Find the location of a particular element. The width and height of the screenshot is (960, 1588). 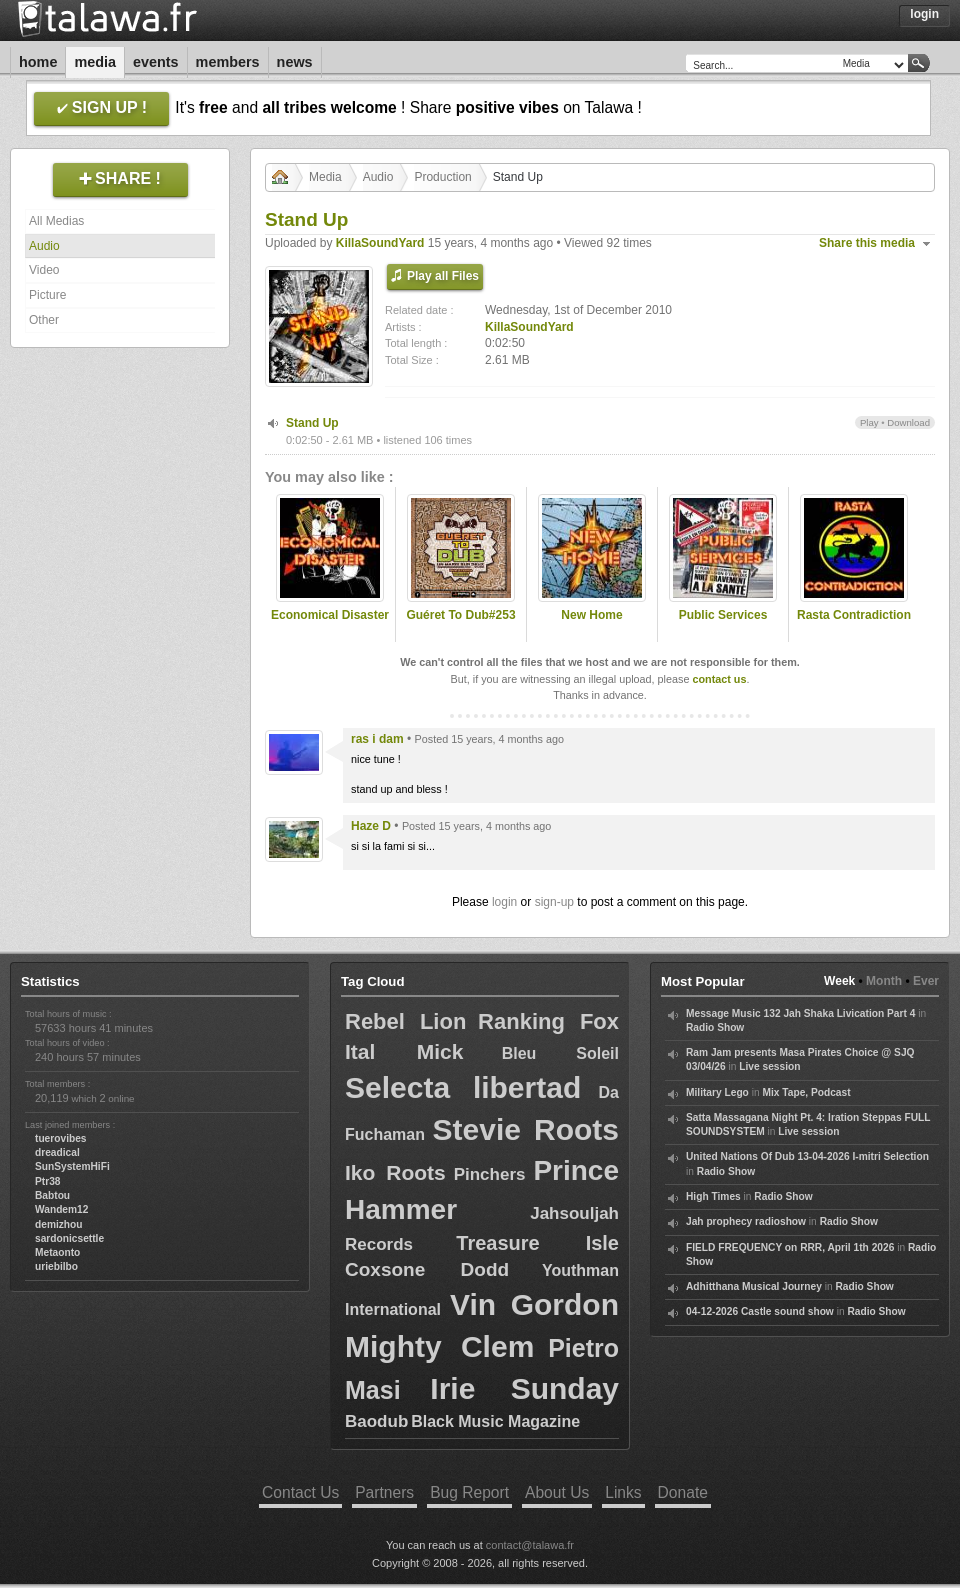

Month is located at coordinates (884, 981).